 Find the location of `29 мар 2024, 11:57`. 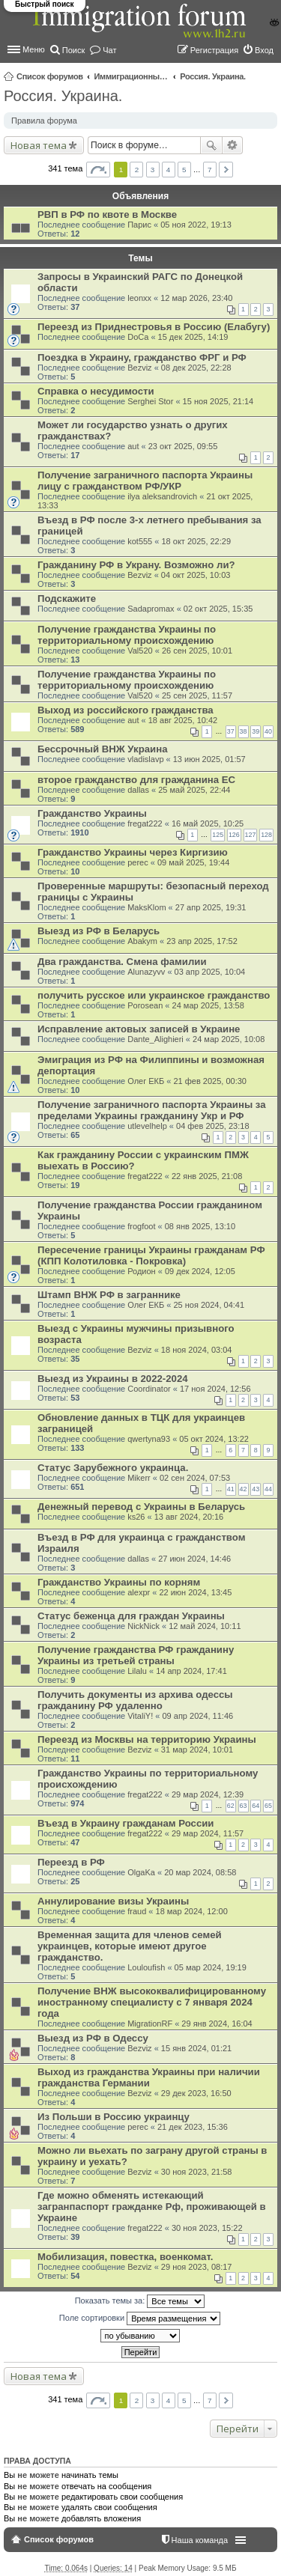

29 мар 2024, 11:57 is located at coordinates (208, 1833).